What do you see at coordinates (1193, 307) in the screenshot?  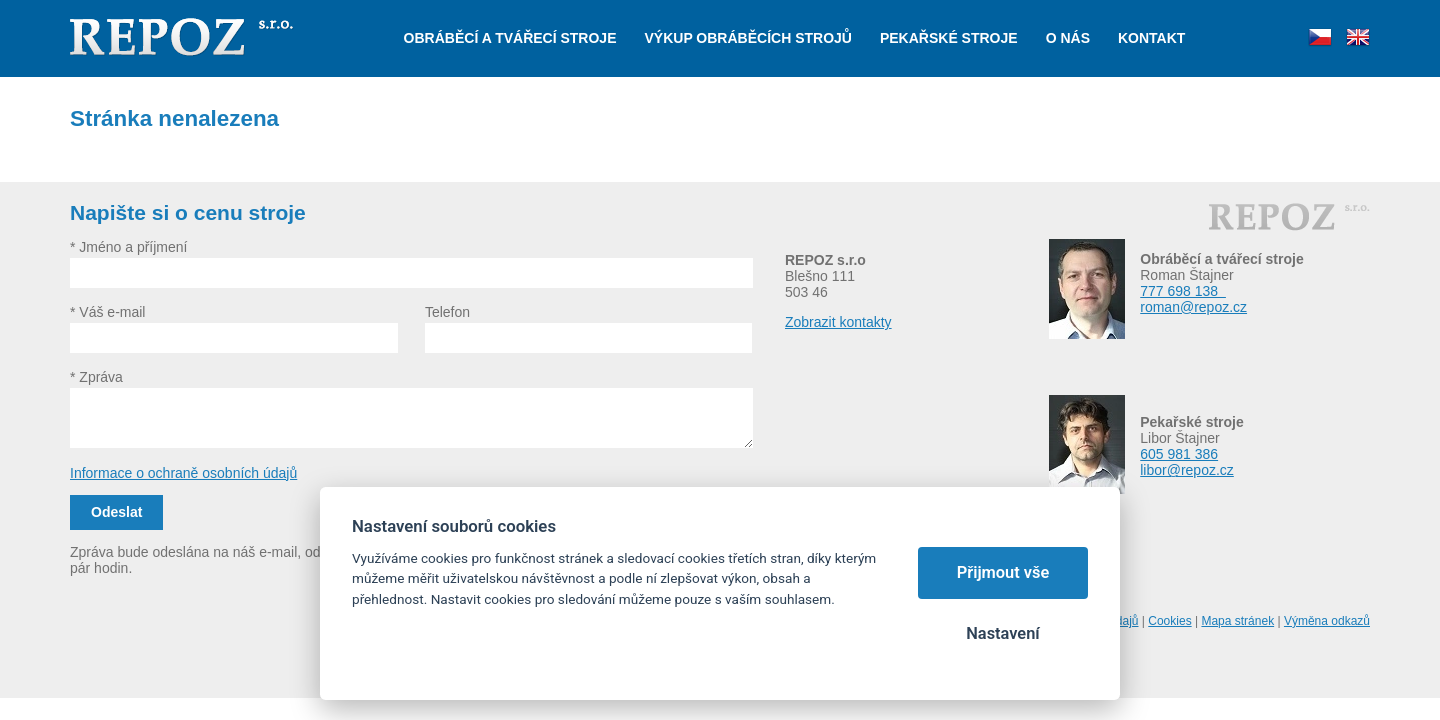 I see `roman@repoz.cz` at bounding box center [1193, 307].